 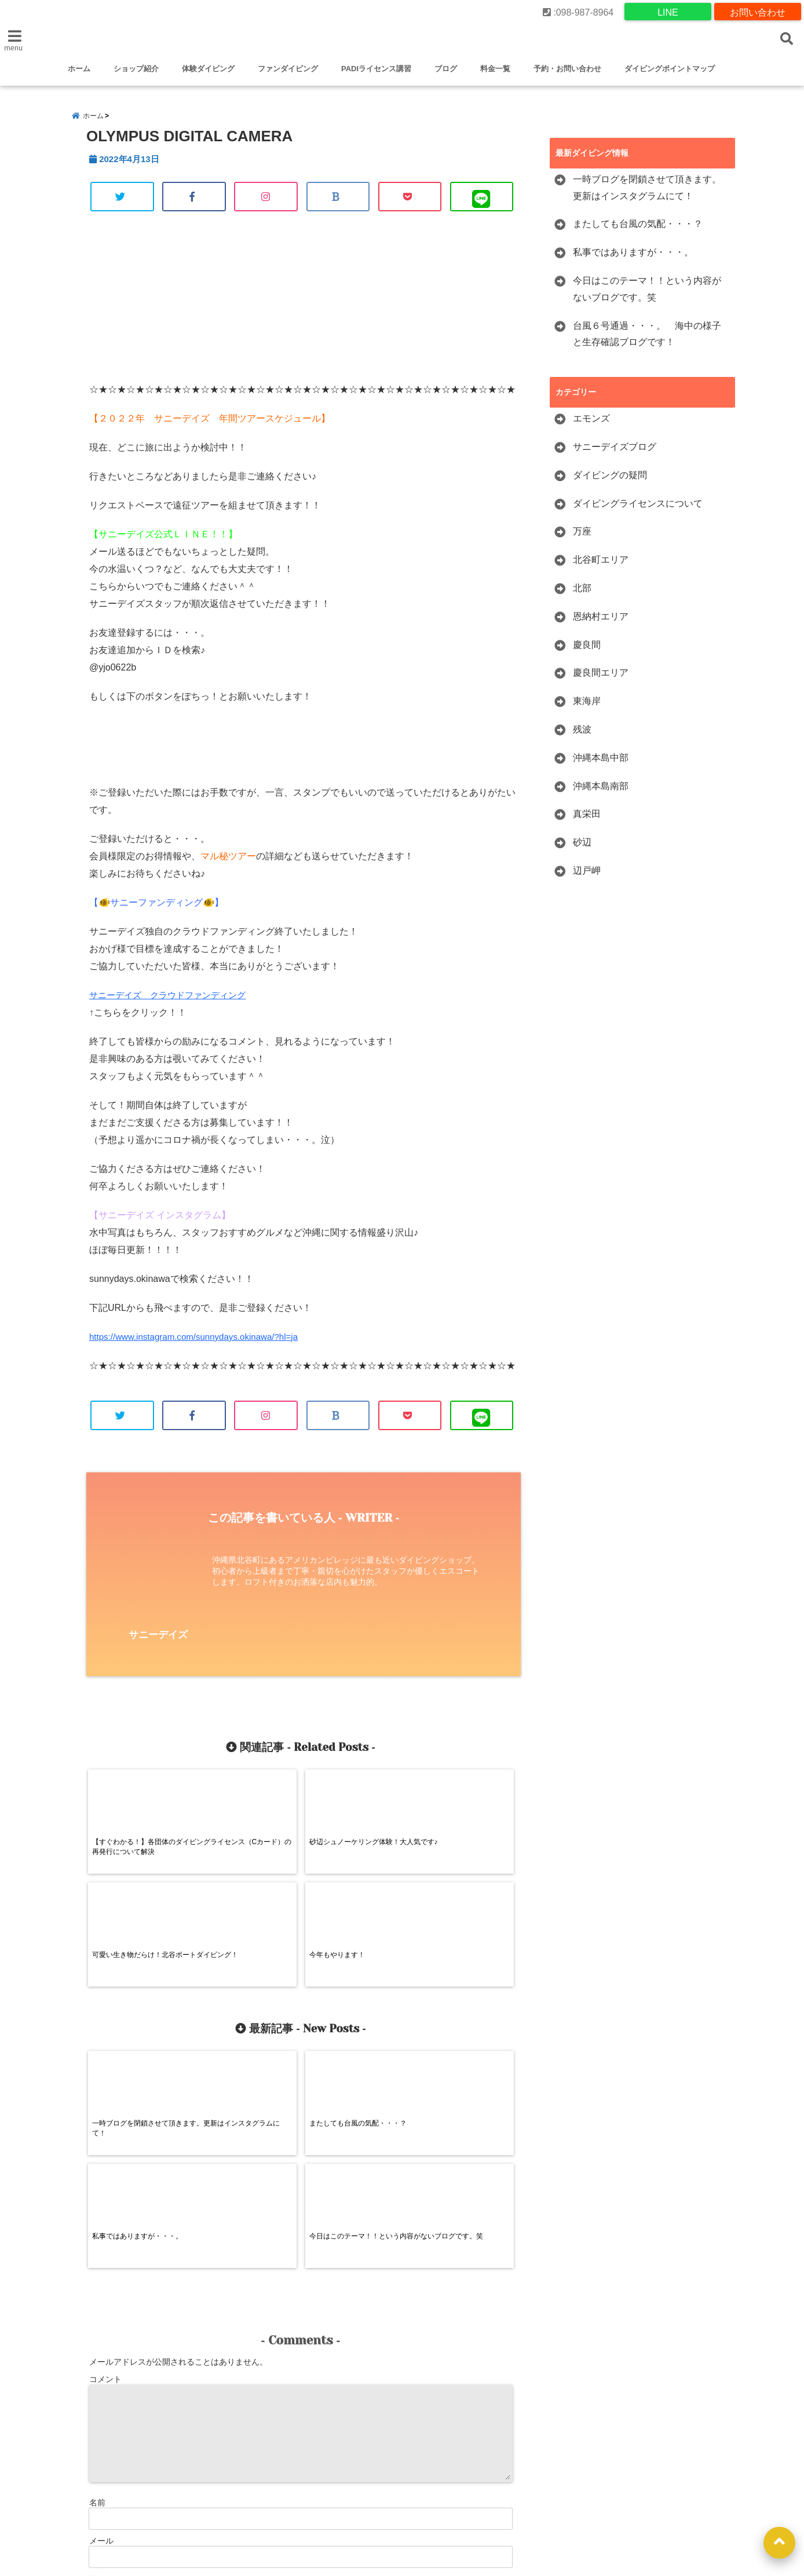 I want to click on 慶良間, so click(x=587, y=652).